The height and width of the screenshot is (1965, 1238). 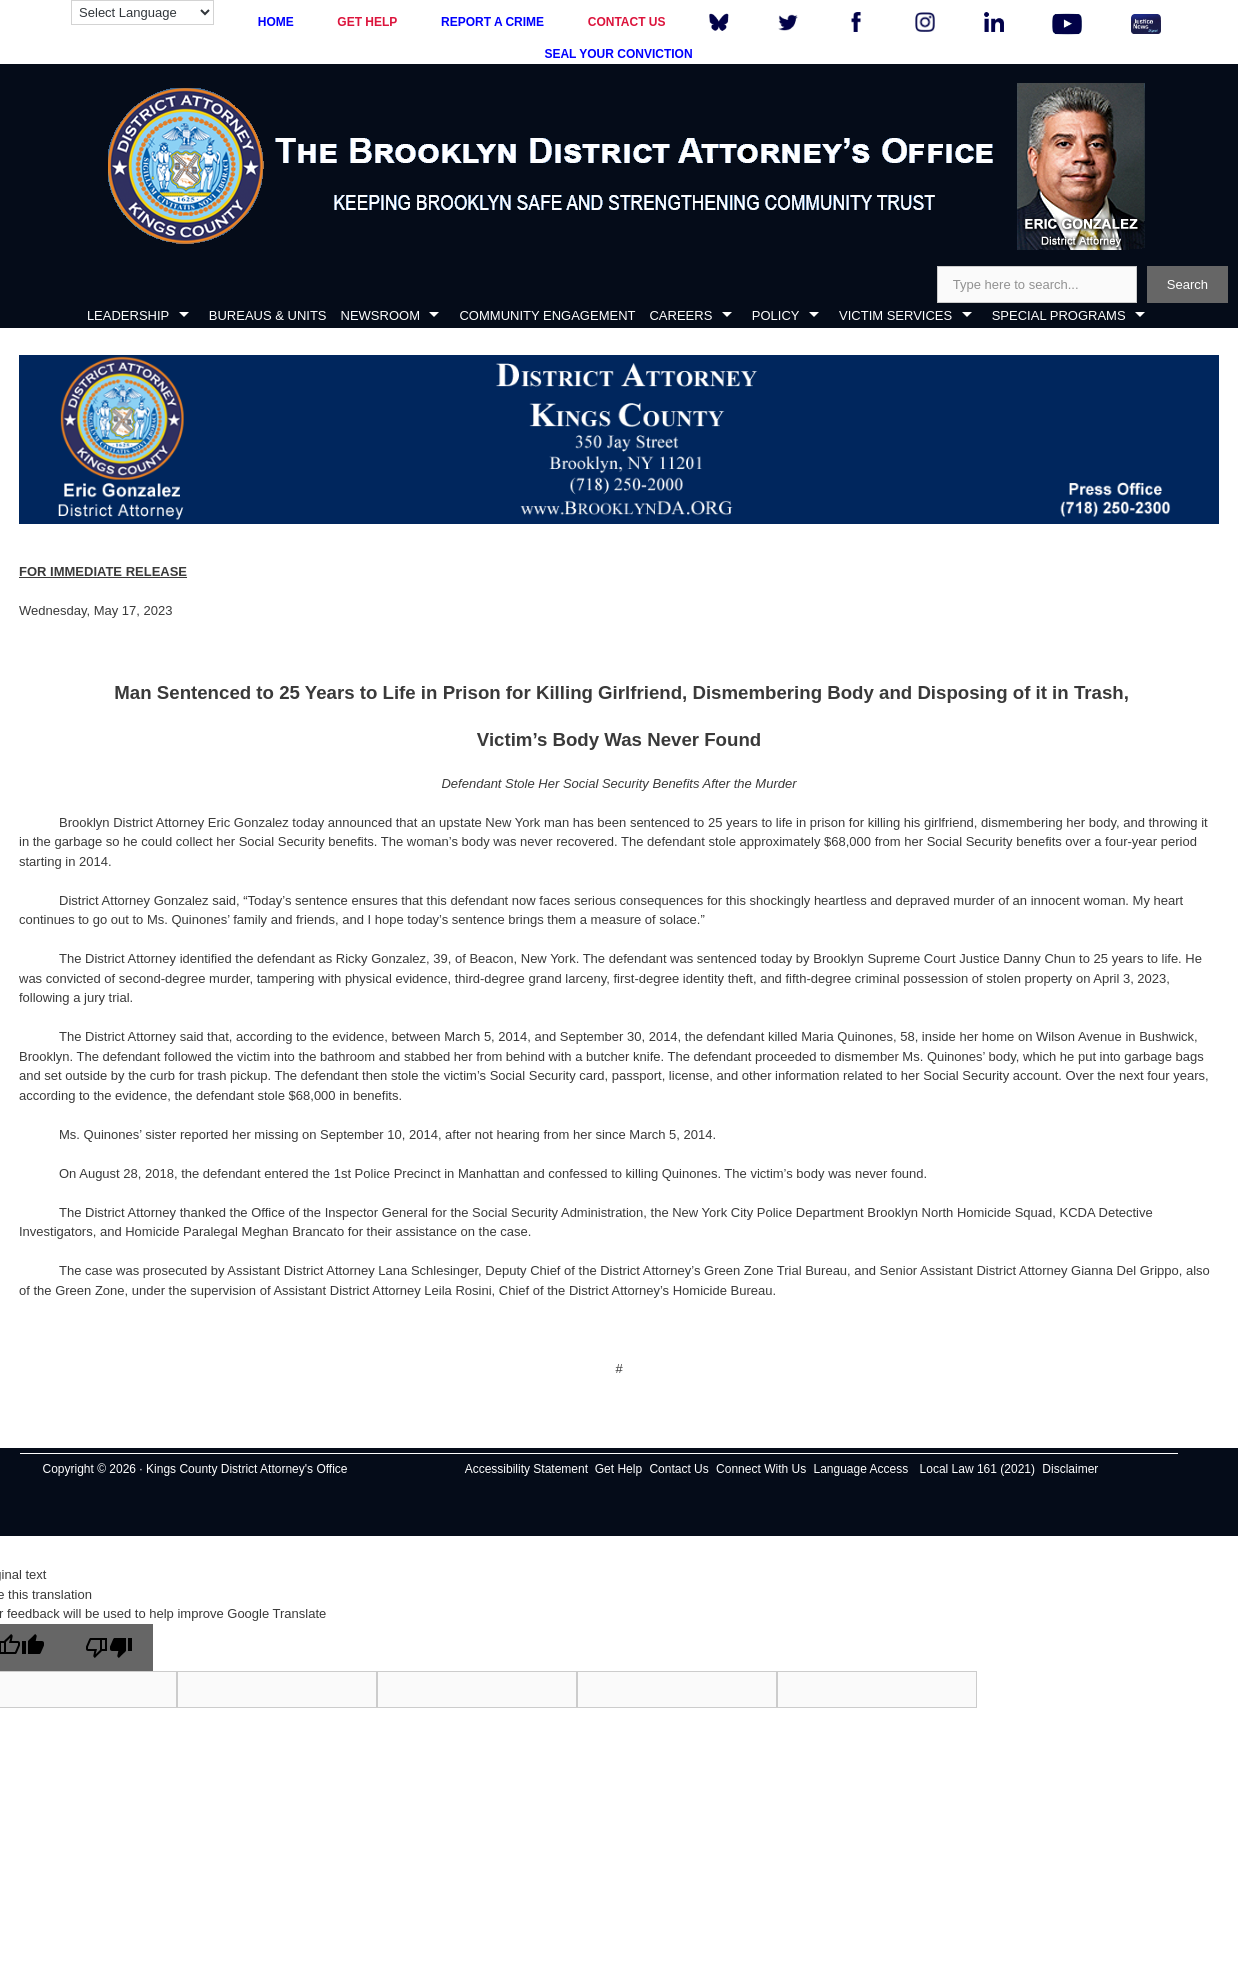 I want to click on CAREERS, so click(x=680, y=315).